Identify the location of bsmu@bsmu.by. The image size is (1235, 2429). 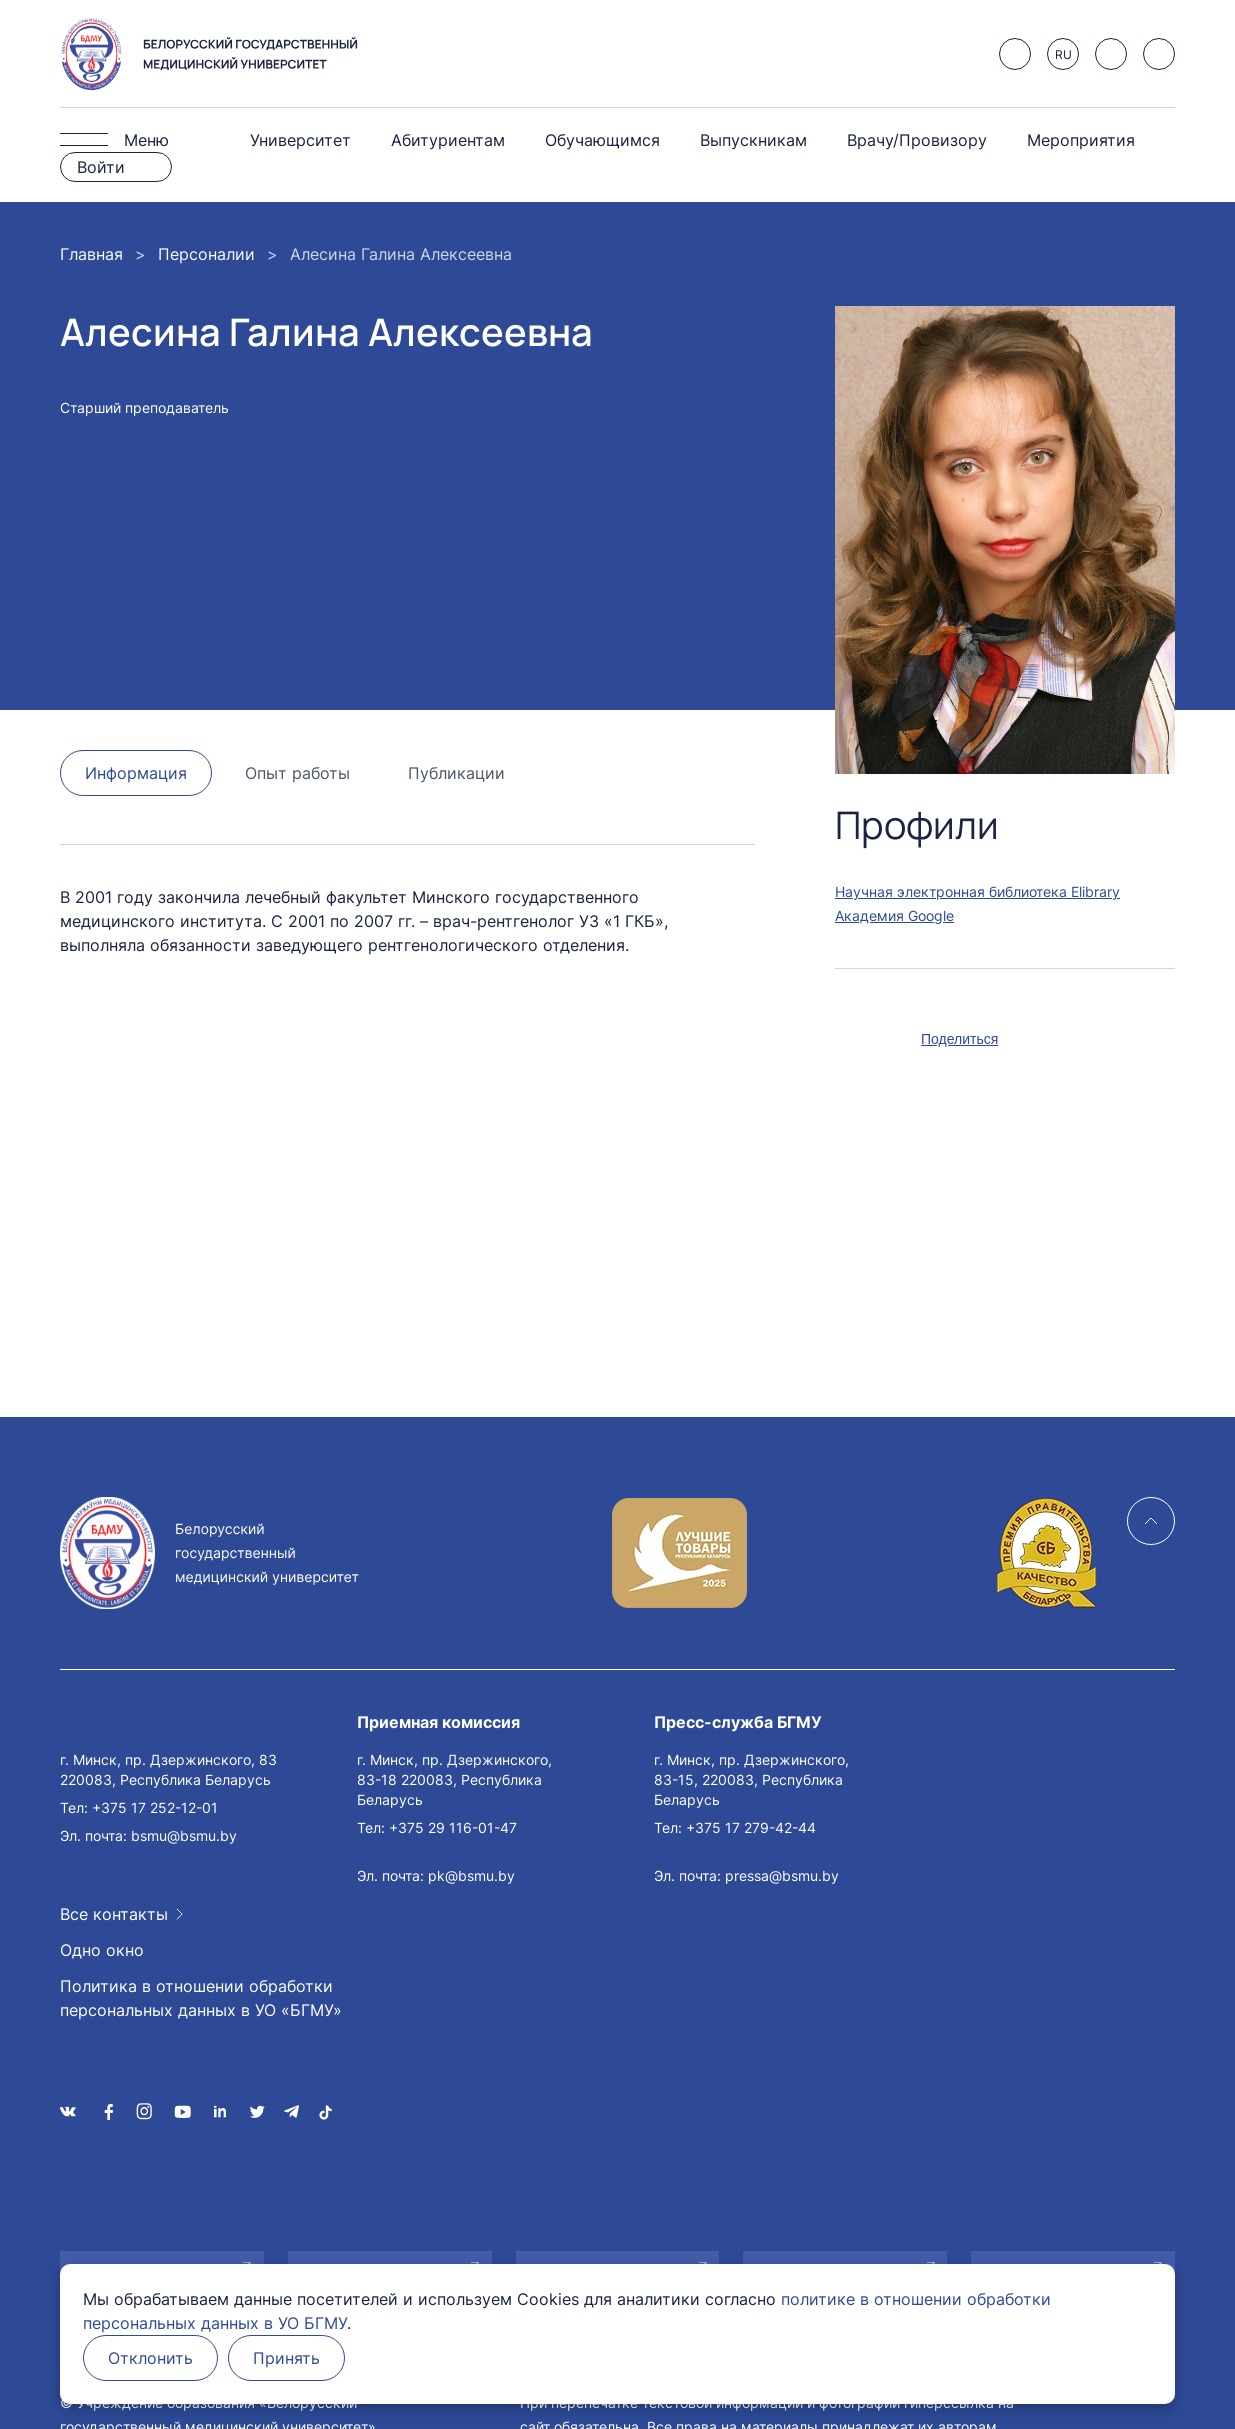
(184, 1835).